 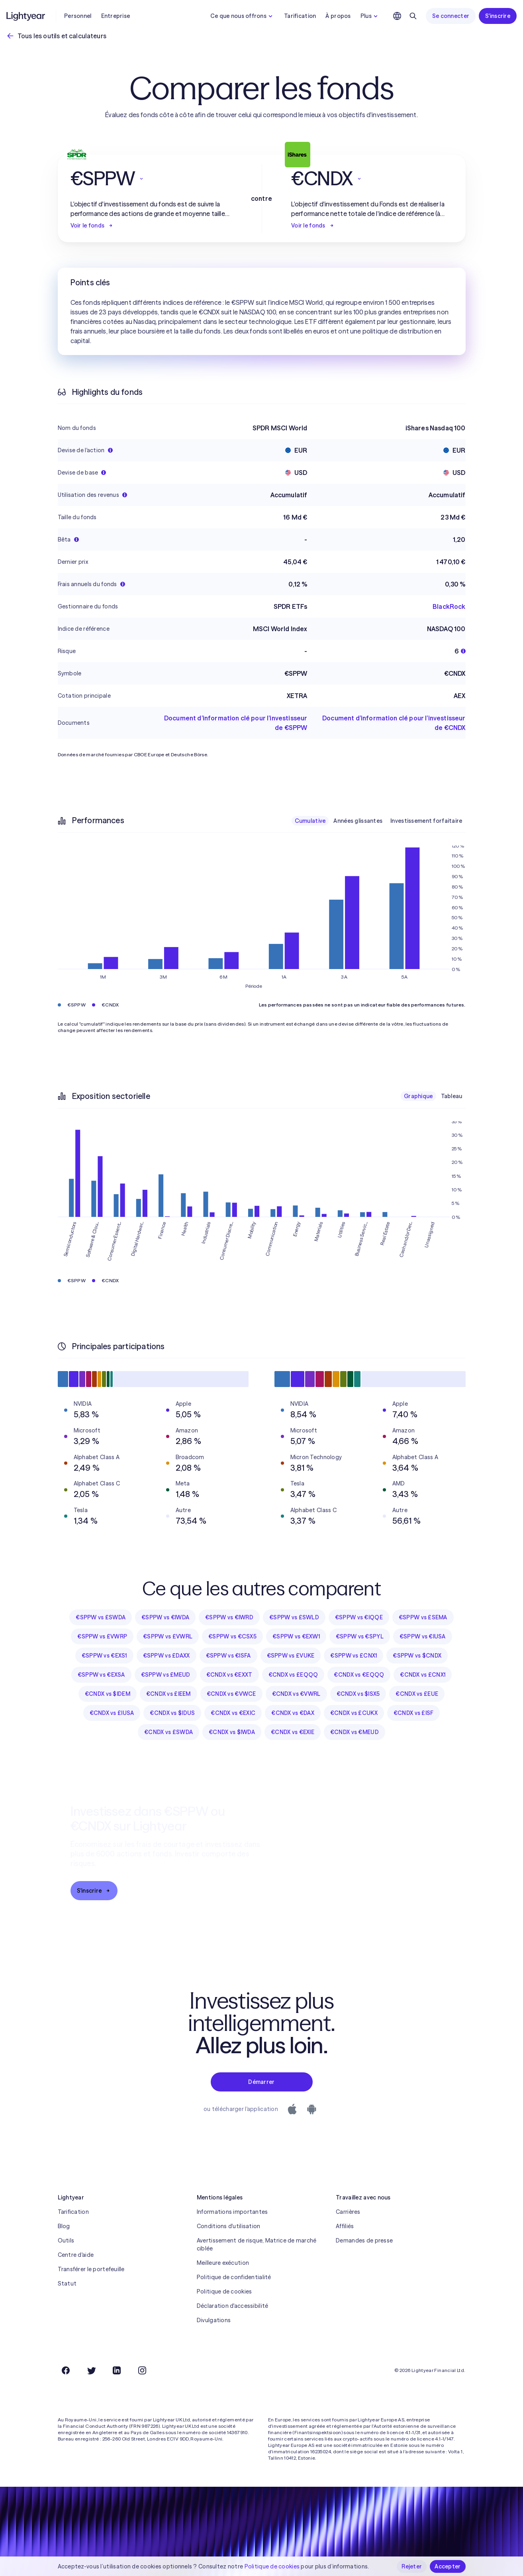 What do you see at coordinates (232, 2211) in the screenshot?
I see `Informations importantes` at bounding box center [232, 2211].